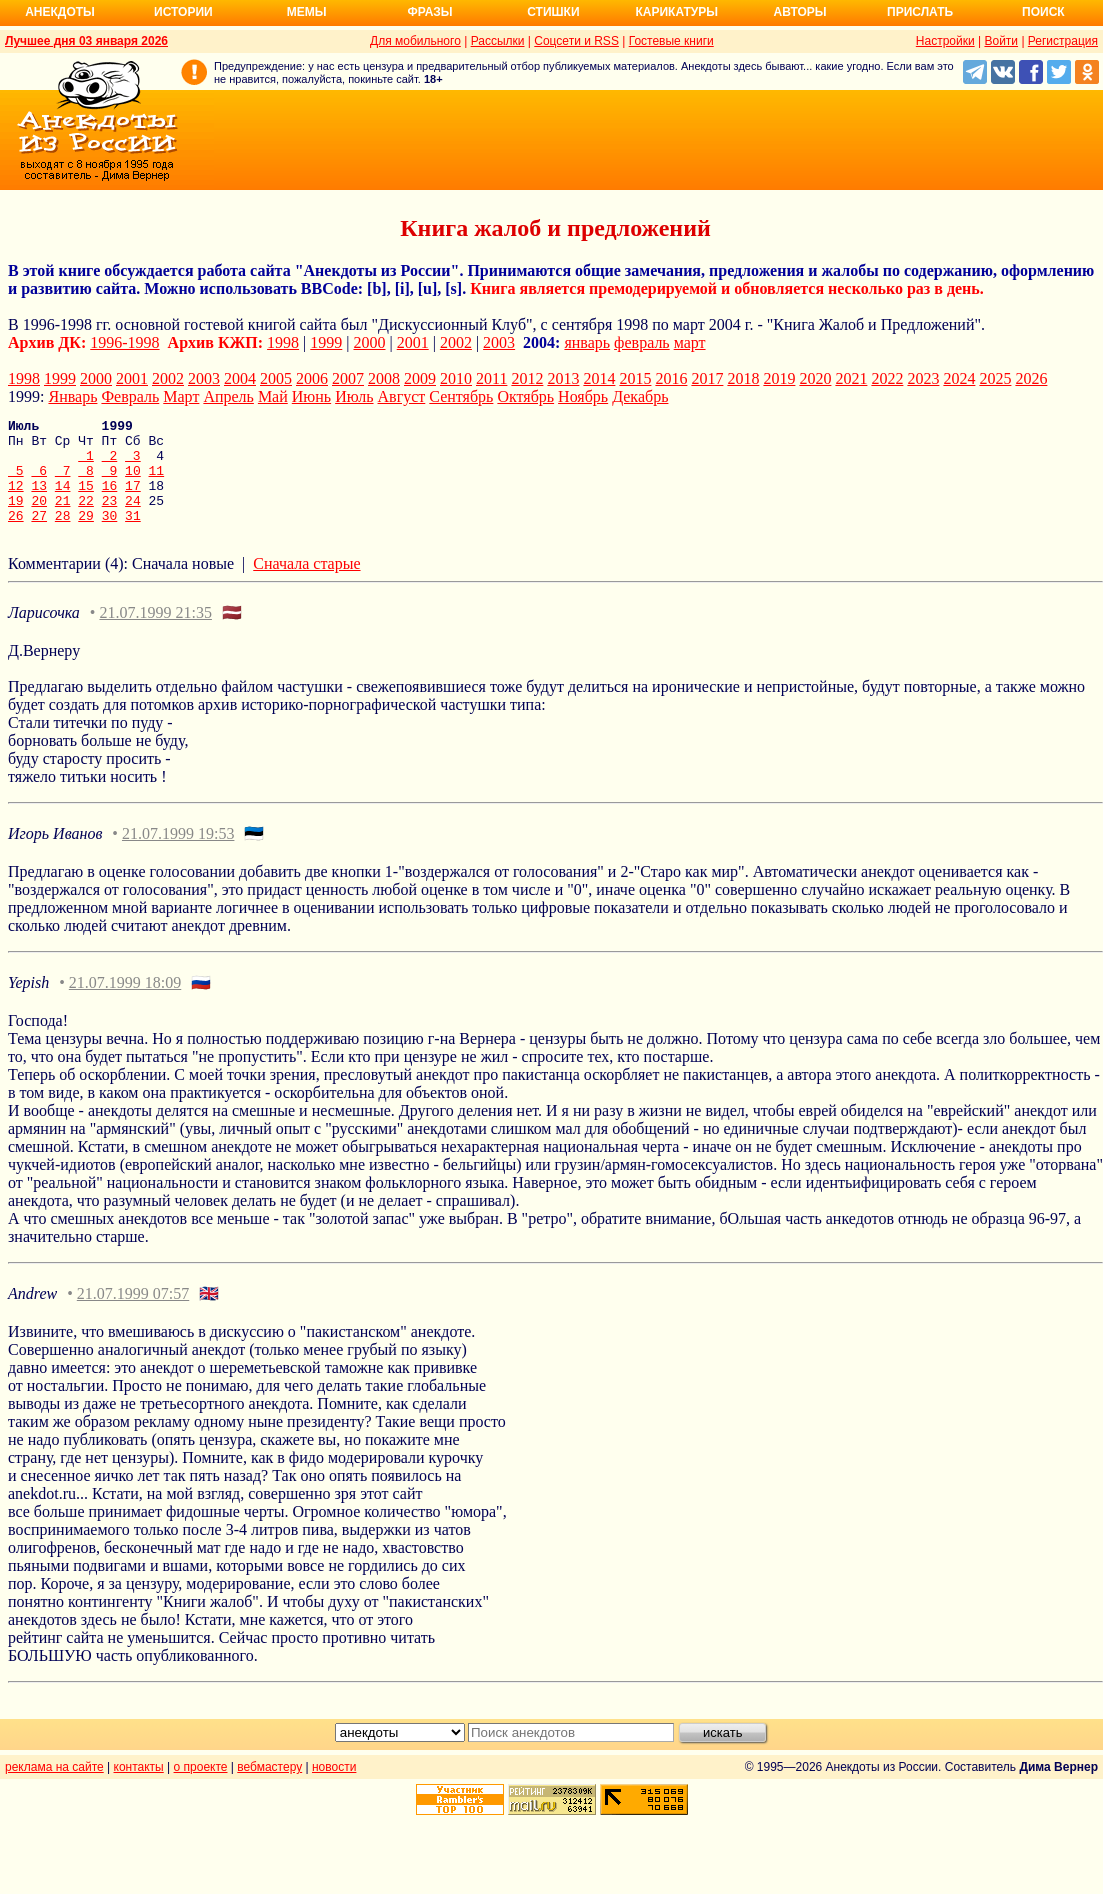  What do you see at coordinates (124, 342) in the screenshot?
I see `1996-1998` at bounding box center [124, 342].